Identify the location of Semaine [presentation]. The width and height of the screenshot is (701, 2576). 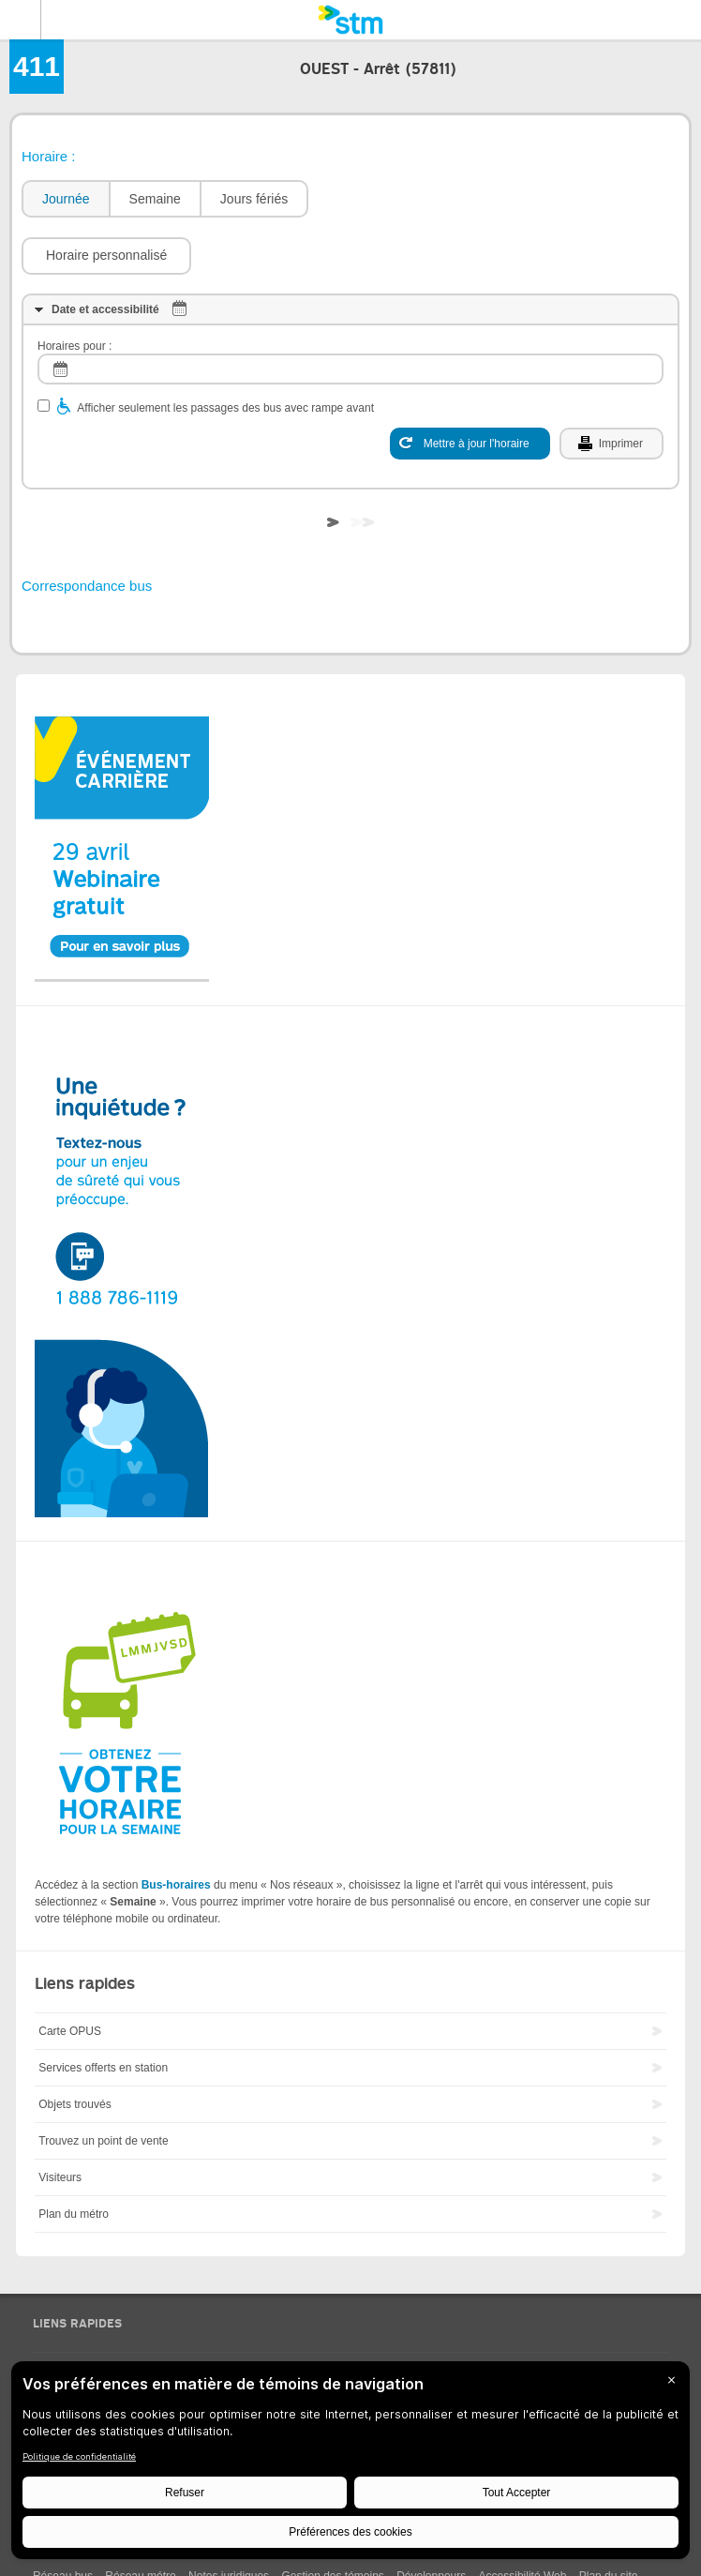
(155, 198).